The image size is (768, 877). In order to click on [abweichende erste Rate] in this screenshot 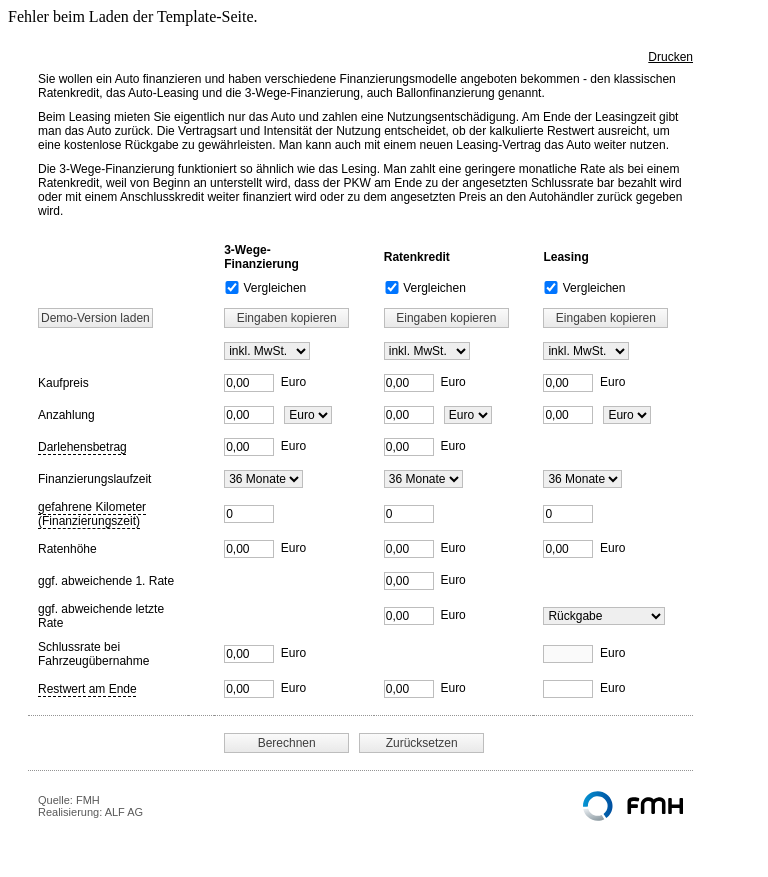, I will do `click(409, 581)`.